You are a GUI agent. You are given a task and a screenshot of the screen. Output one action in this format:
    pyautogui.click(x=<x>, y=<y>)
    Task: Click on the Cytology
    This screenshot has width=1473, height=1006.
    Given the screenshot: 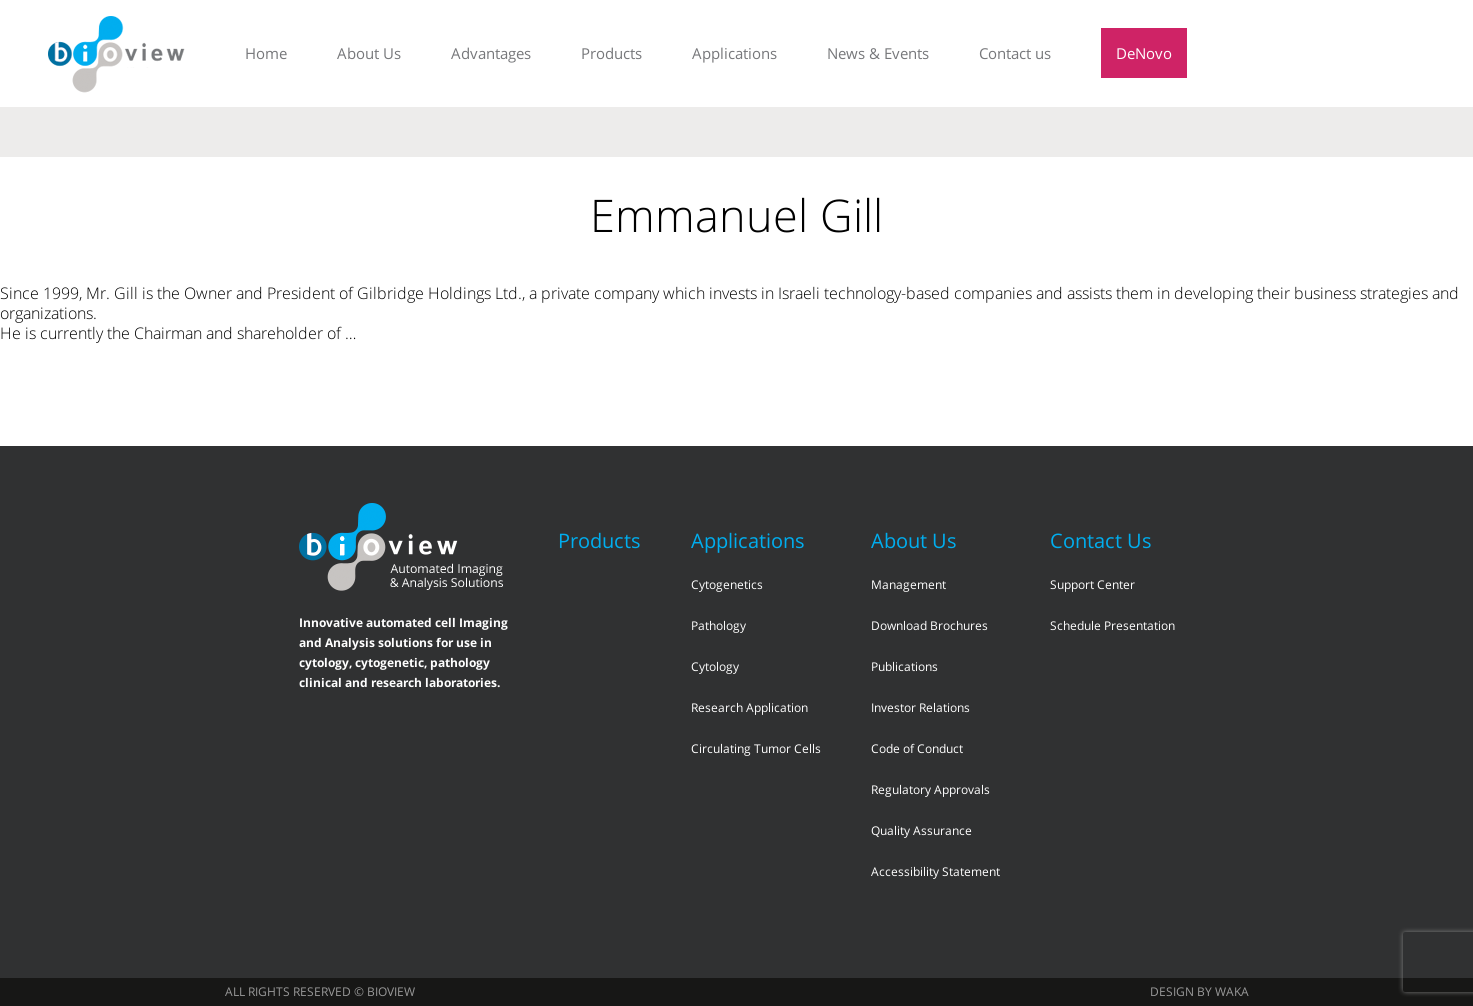 What is the action you would take?
    pyautogui.click(x=715, y=666)
    